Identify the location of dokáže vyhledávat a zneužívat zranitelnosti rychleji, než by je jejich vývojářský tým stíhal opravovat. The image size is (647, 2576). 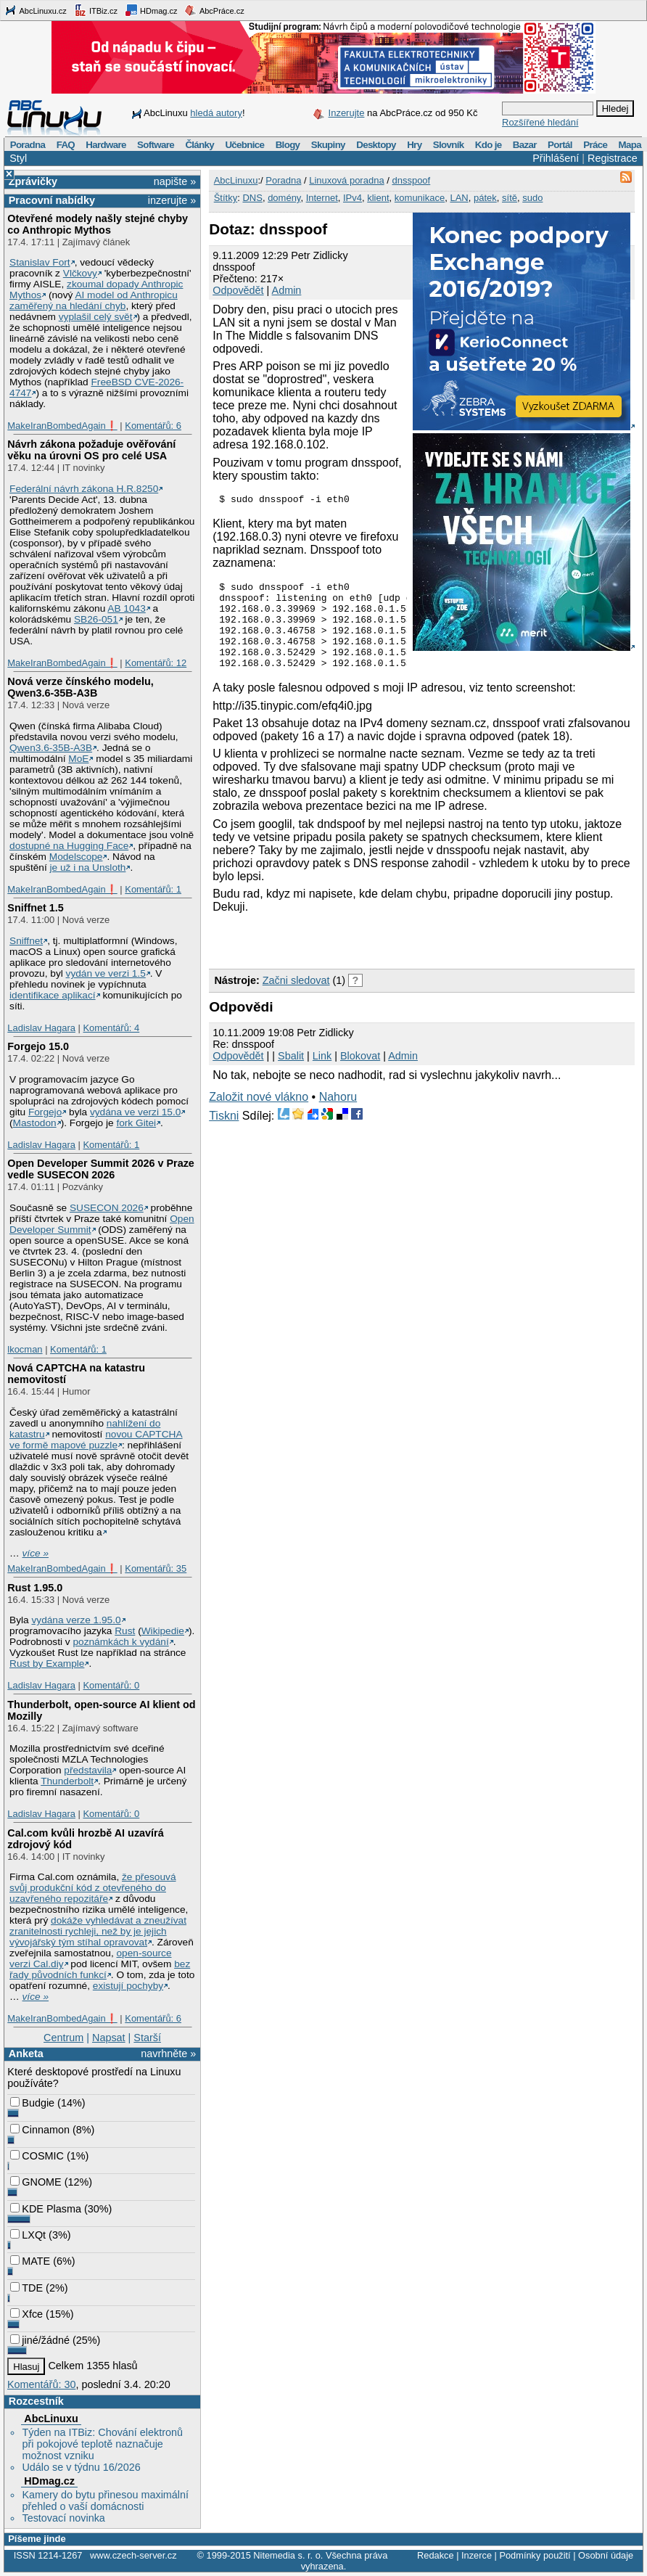
(97, 1931).